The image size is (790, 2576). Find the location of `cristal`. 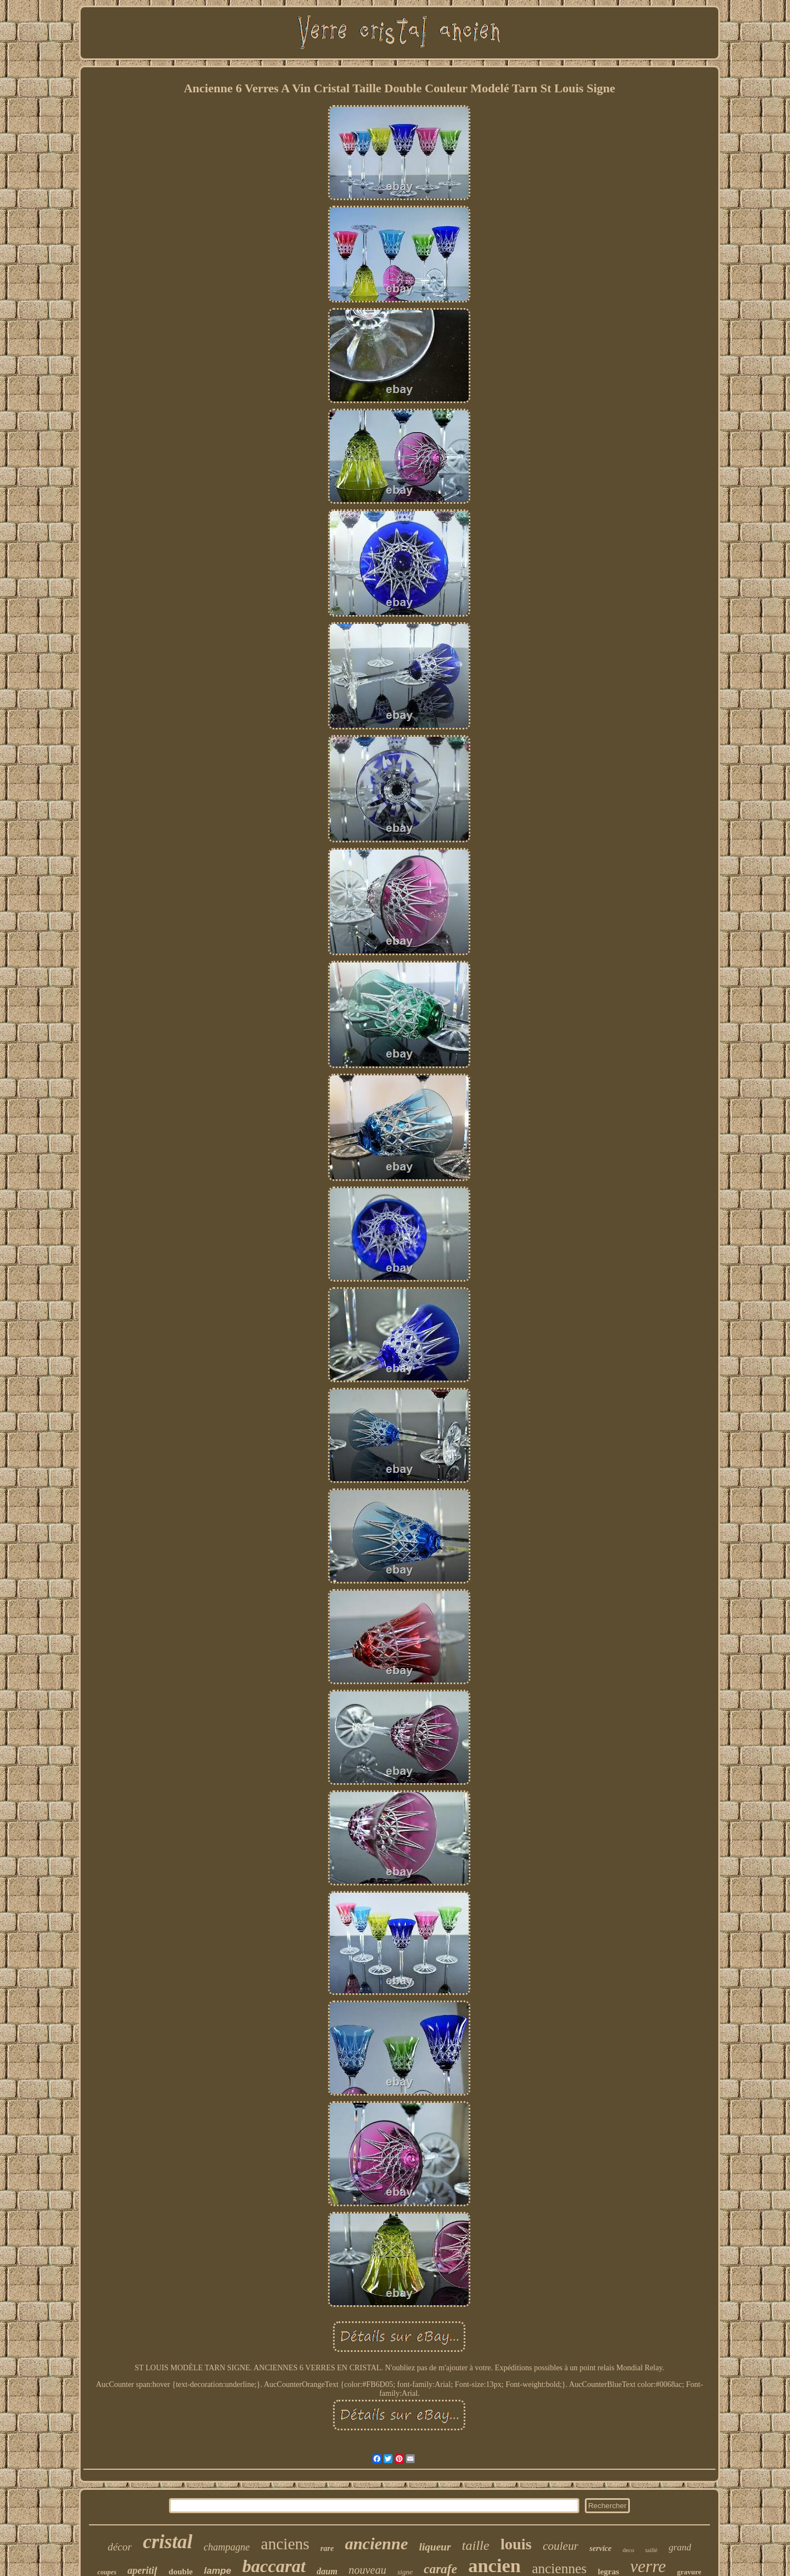

cristal is located at coordinates (167, 2542).